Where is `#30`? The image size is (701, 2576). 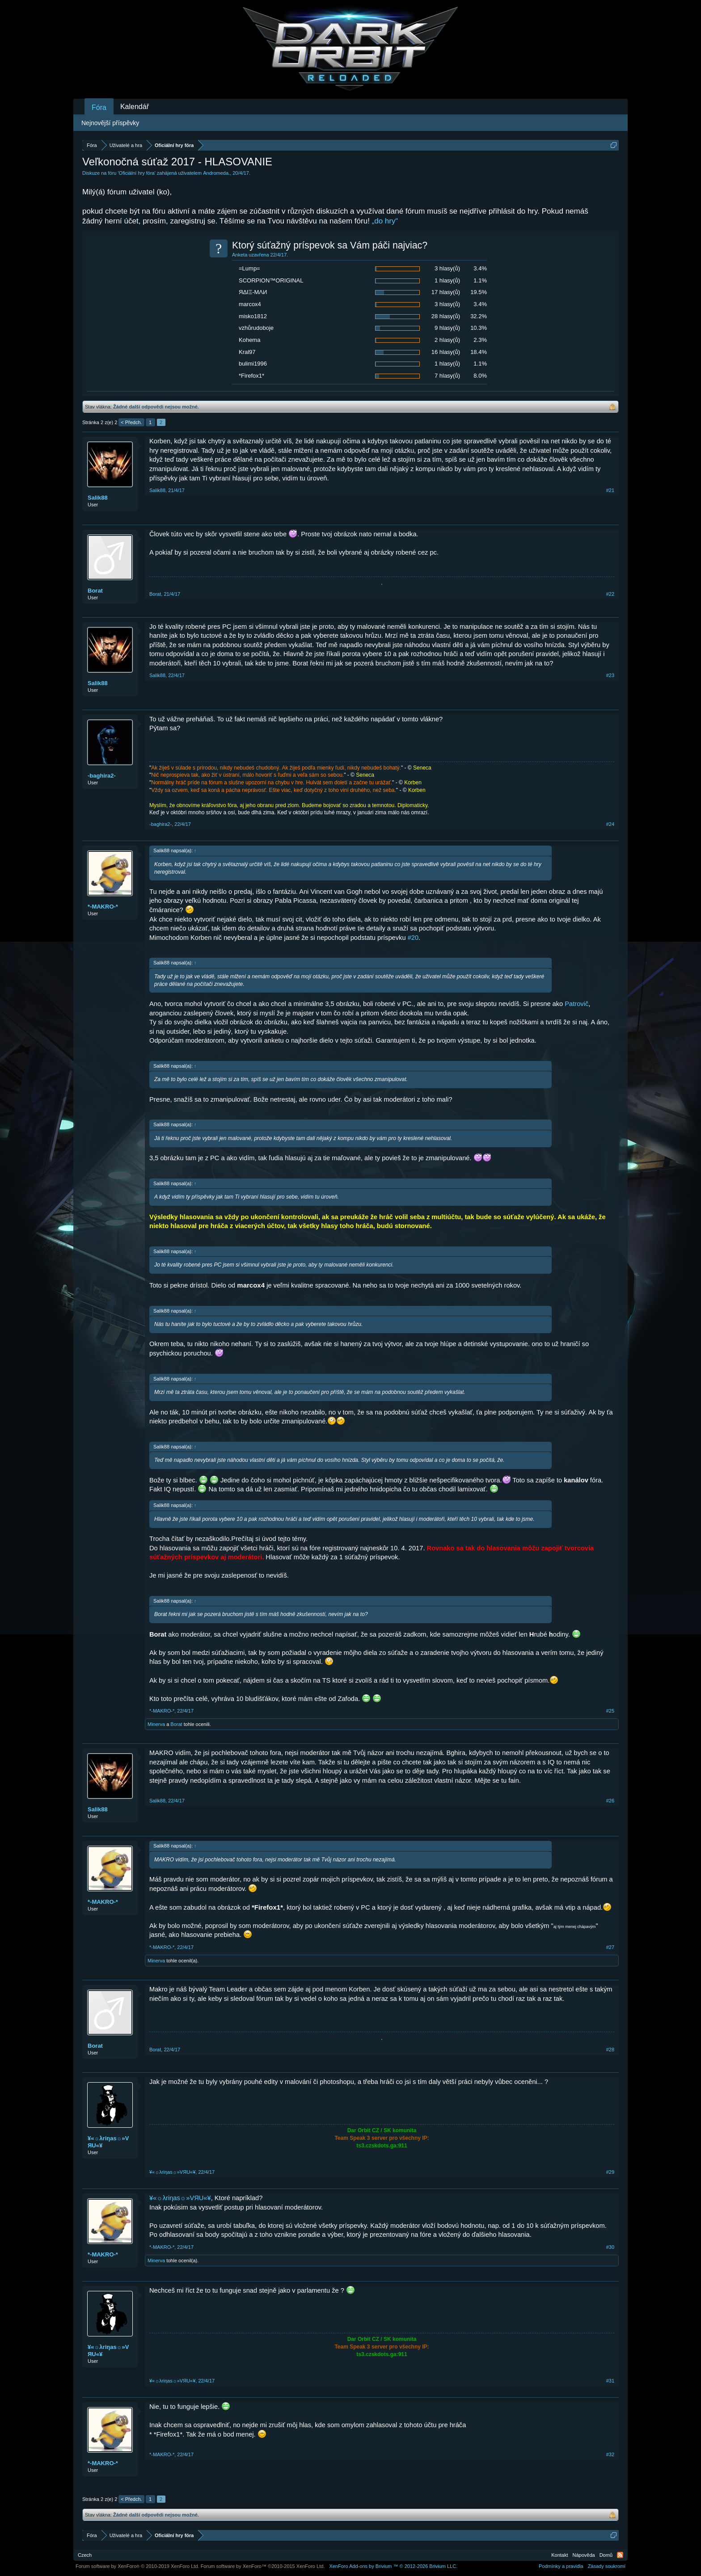
#30 is located at coordinates (610, 2247).